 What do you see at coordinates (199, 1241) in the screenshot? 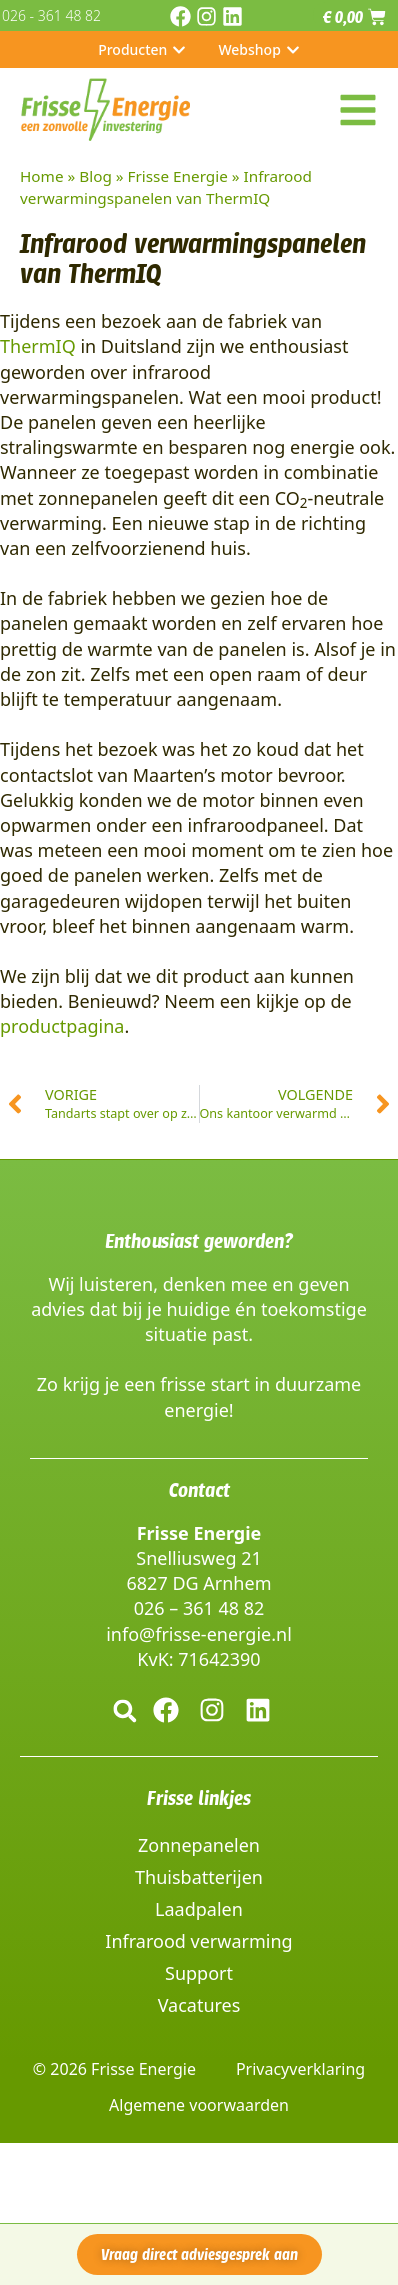
I see `Enthousiast geworden?` at bounding box center [199, 1241].